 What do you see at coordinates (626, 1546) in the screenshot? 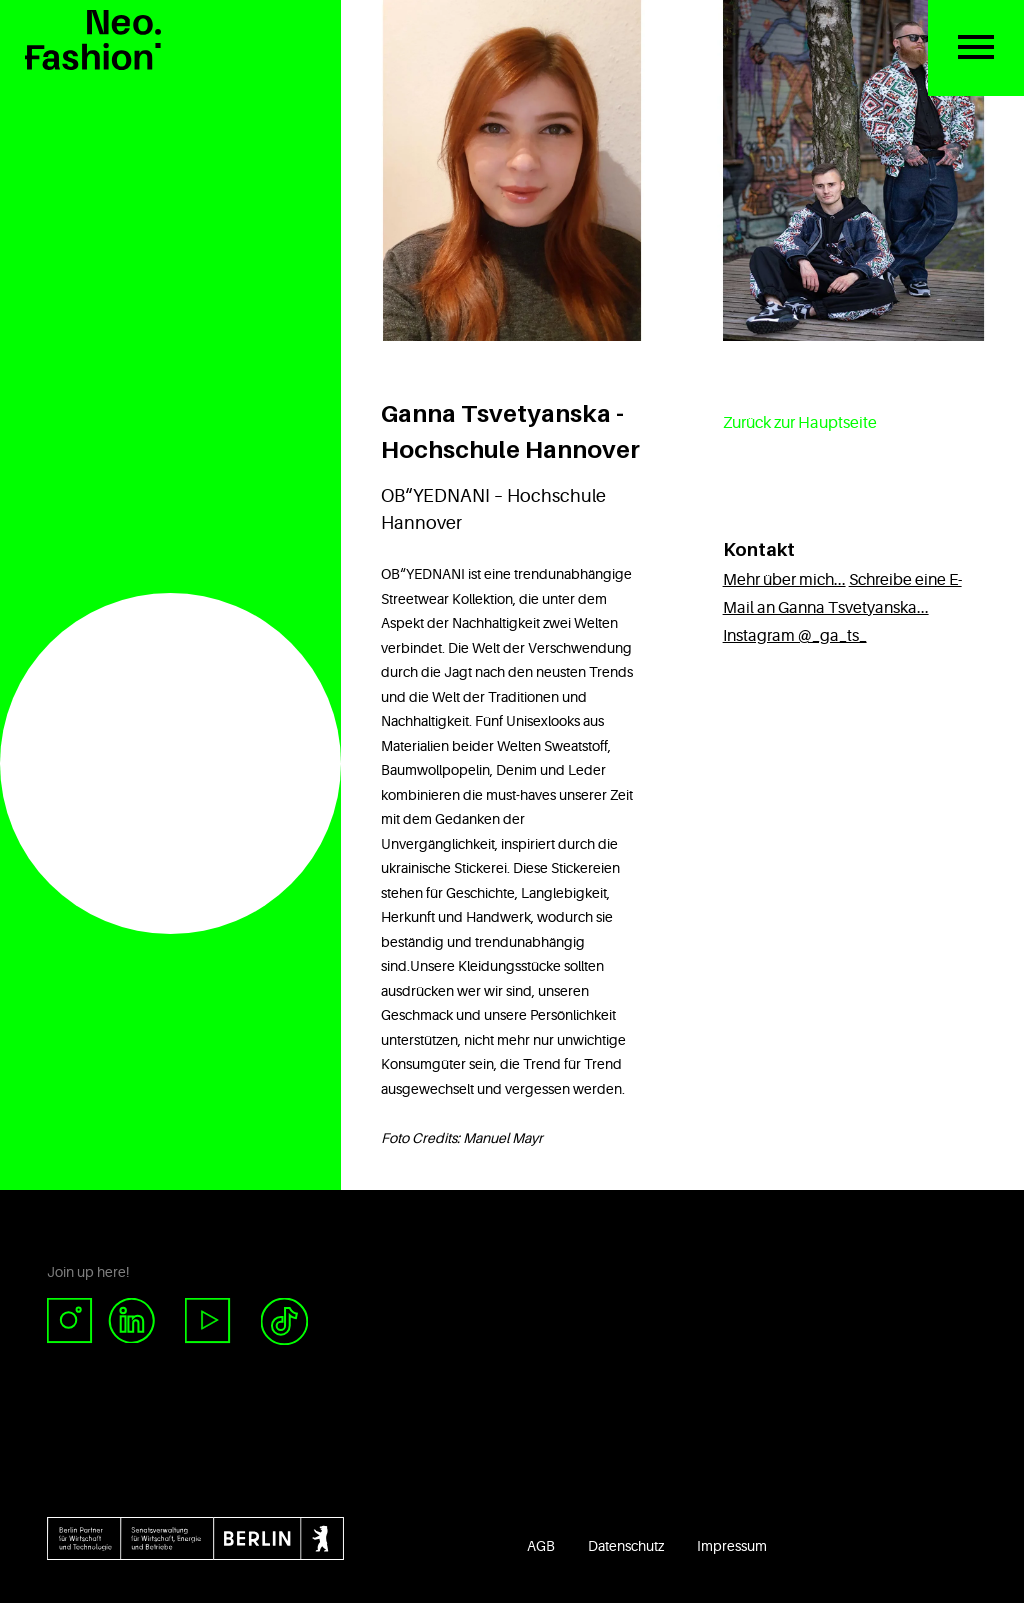
I see `Datenschutz` at bounding box center [626, 1546].